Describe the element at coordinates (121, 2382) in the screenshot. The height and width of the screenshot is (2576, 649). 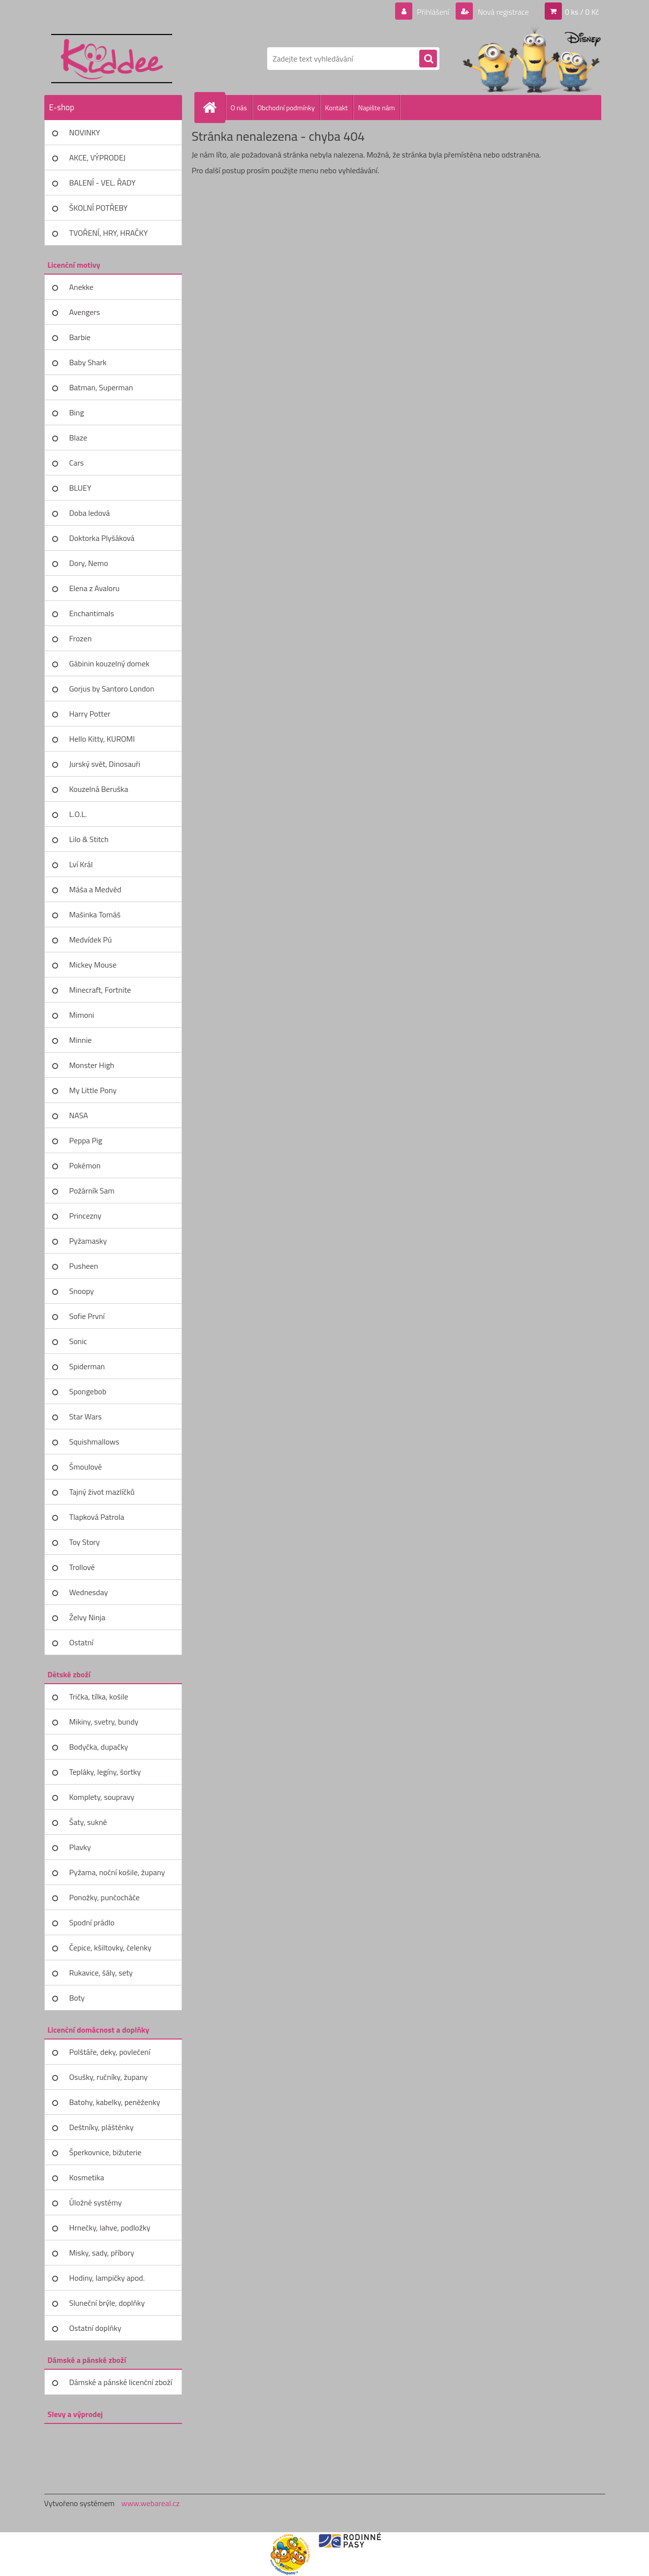
I see `Dámské a pánské licenční zboží` at that location.